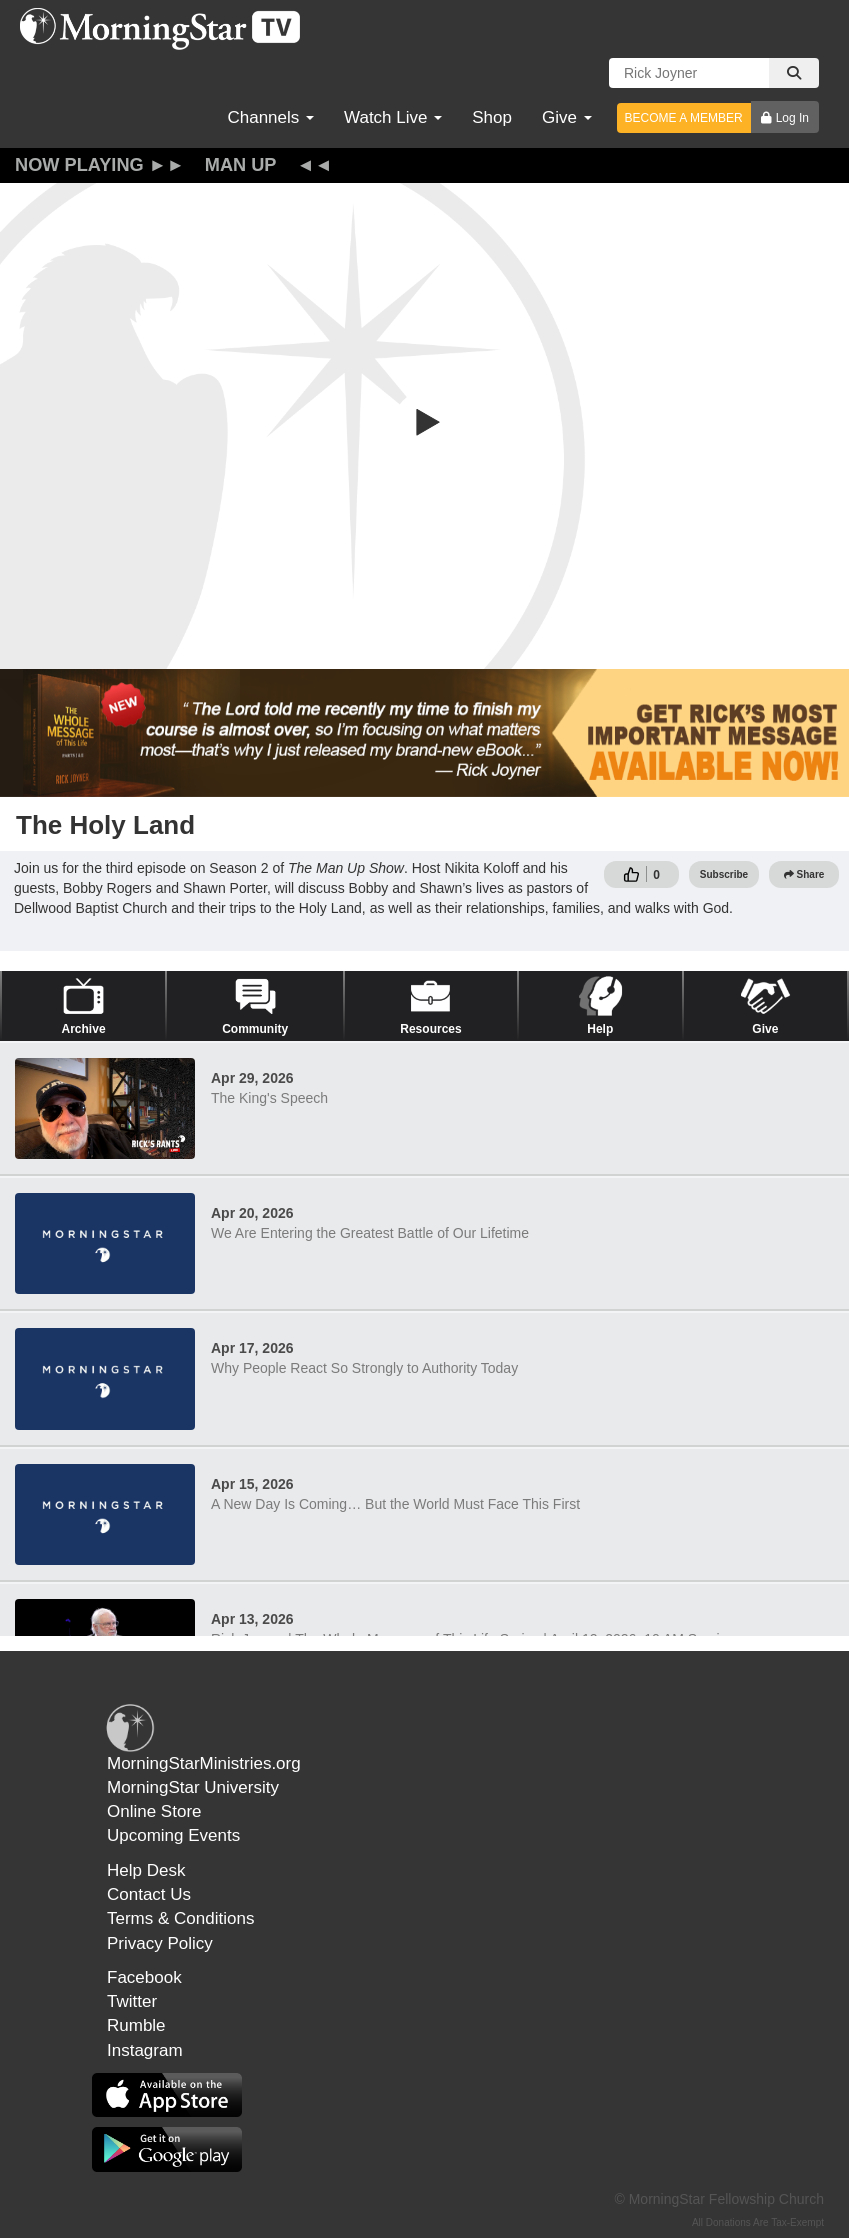 This screenshot has height=2238, width=849. What do you see at coordinates (145, 2050) in the screenshot?
I see `Instagram` at bounding box center [145, 2050].